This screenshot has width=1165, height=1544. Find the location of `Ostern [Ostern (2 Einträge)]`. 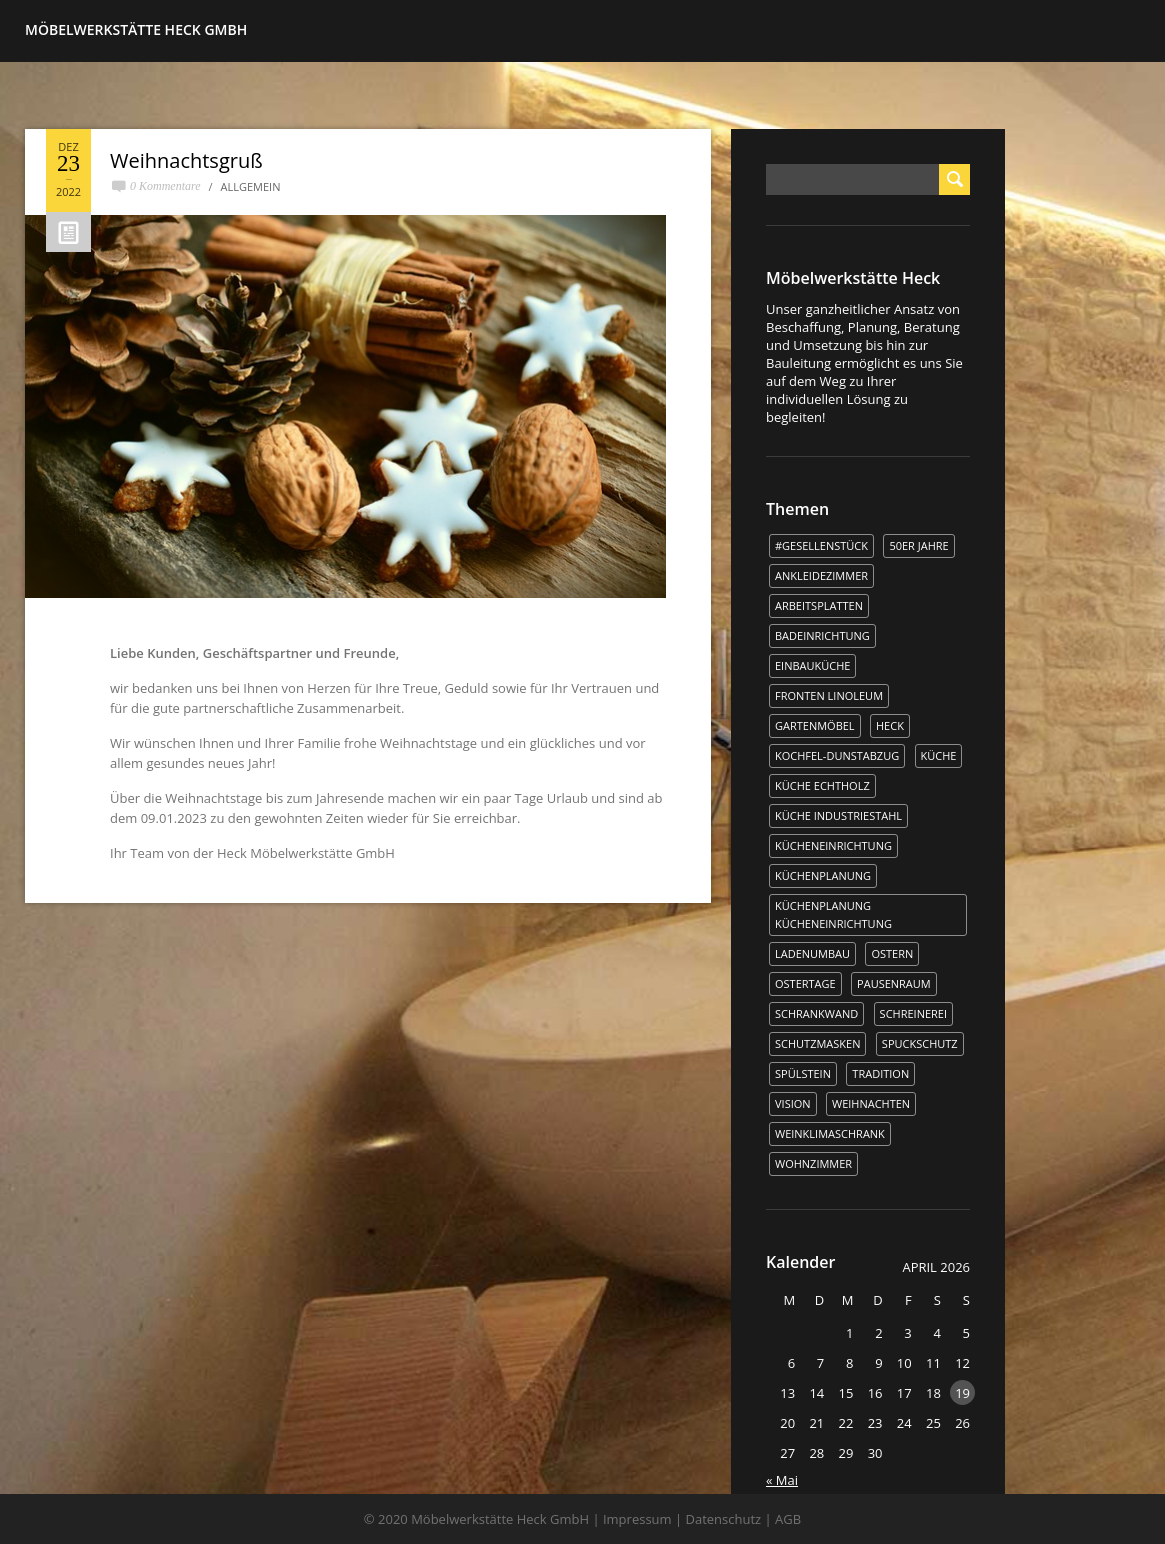

Ostern [Ostern (2 Einträge)] is located at coordinates (892, 953).